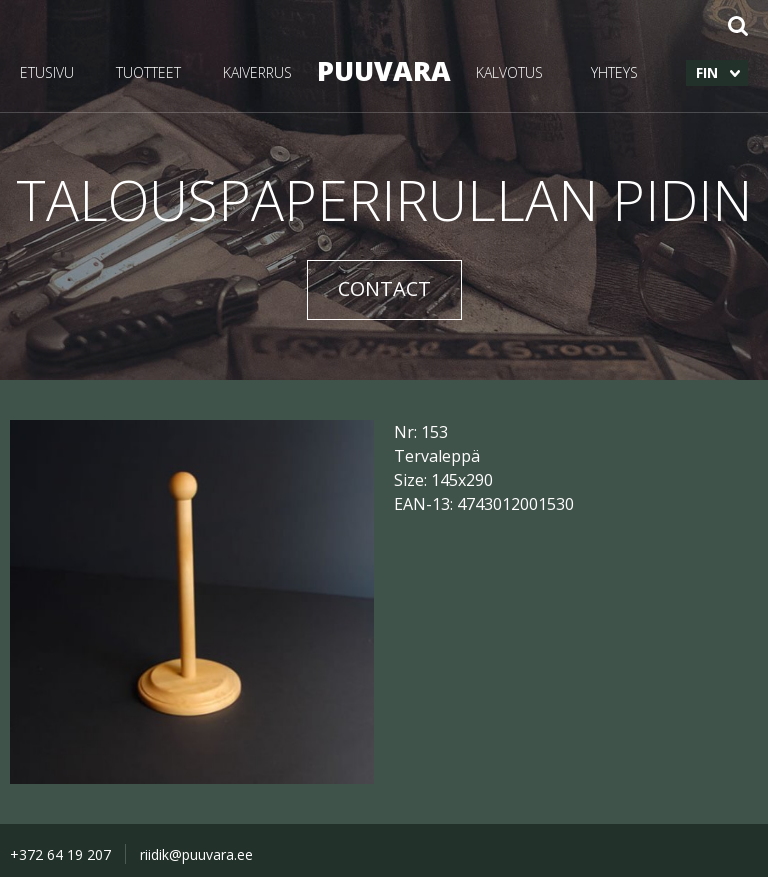  I want to click on riidik@puuvara.ee, so click(196, 854).